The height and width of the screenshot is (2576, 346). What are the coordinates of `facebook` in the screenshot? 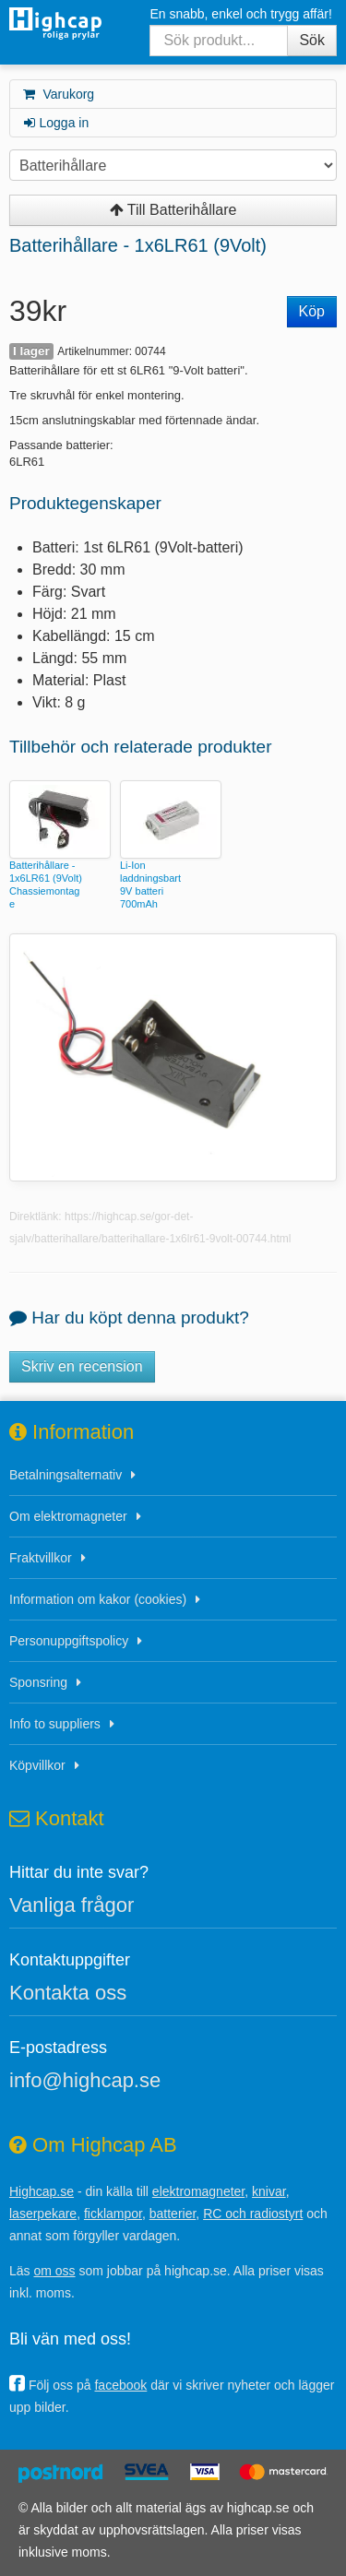 It's located at (120, 2385).